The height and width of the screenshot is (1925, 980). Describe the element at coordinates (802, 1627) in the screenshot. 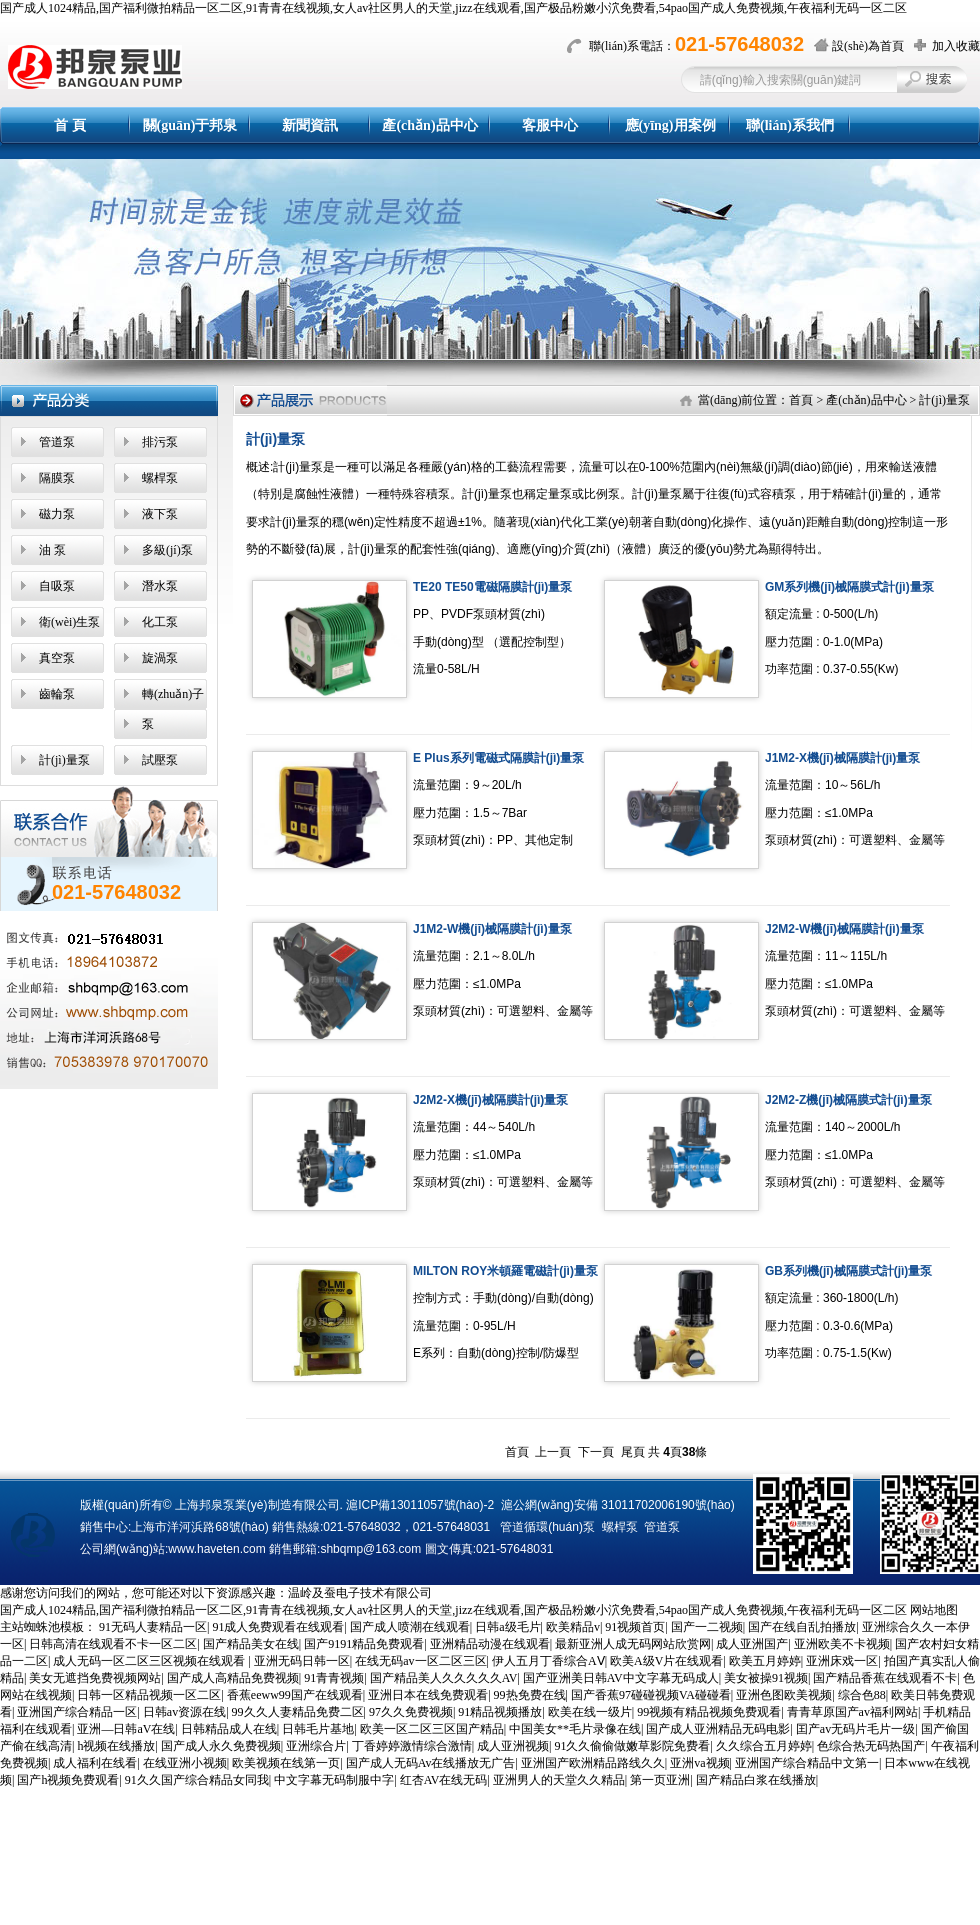

I see `国产在线自乱拍播放` at that location.